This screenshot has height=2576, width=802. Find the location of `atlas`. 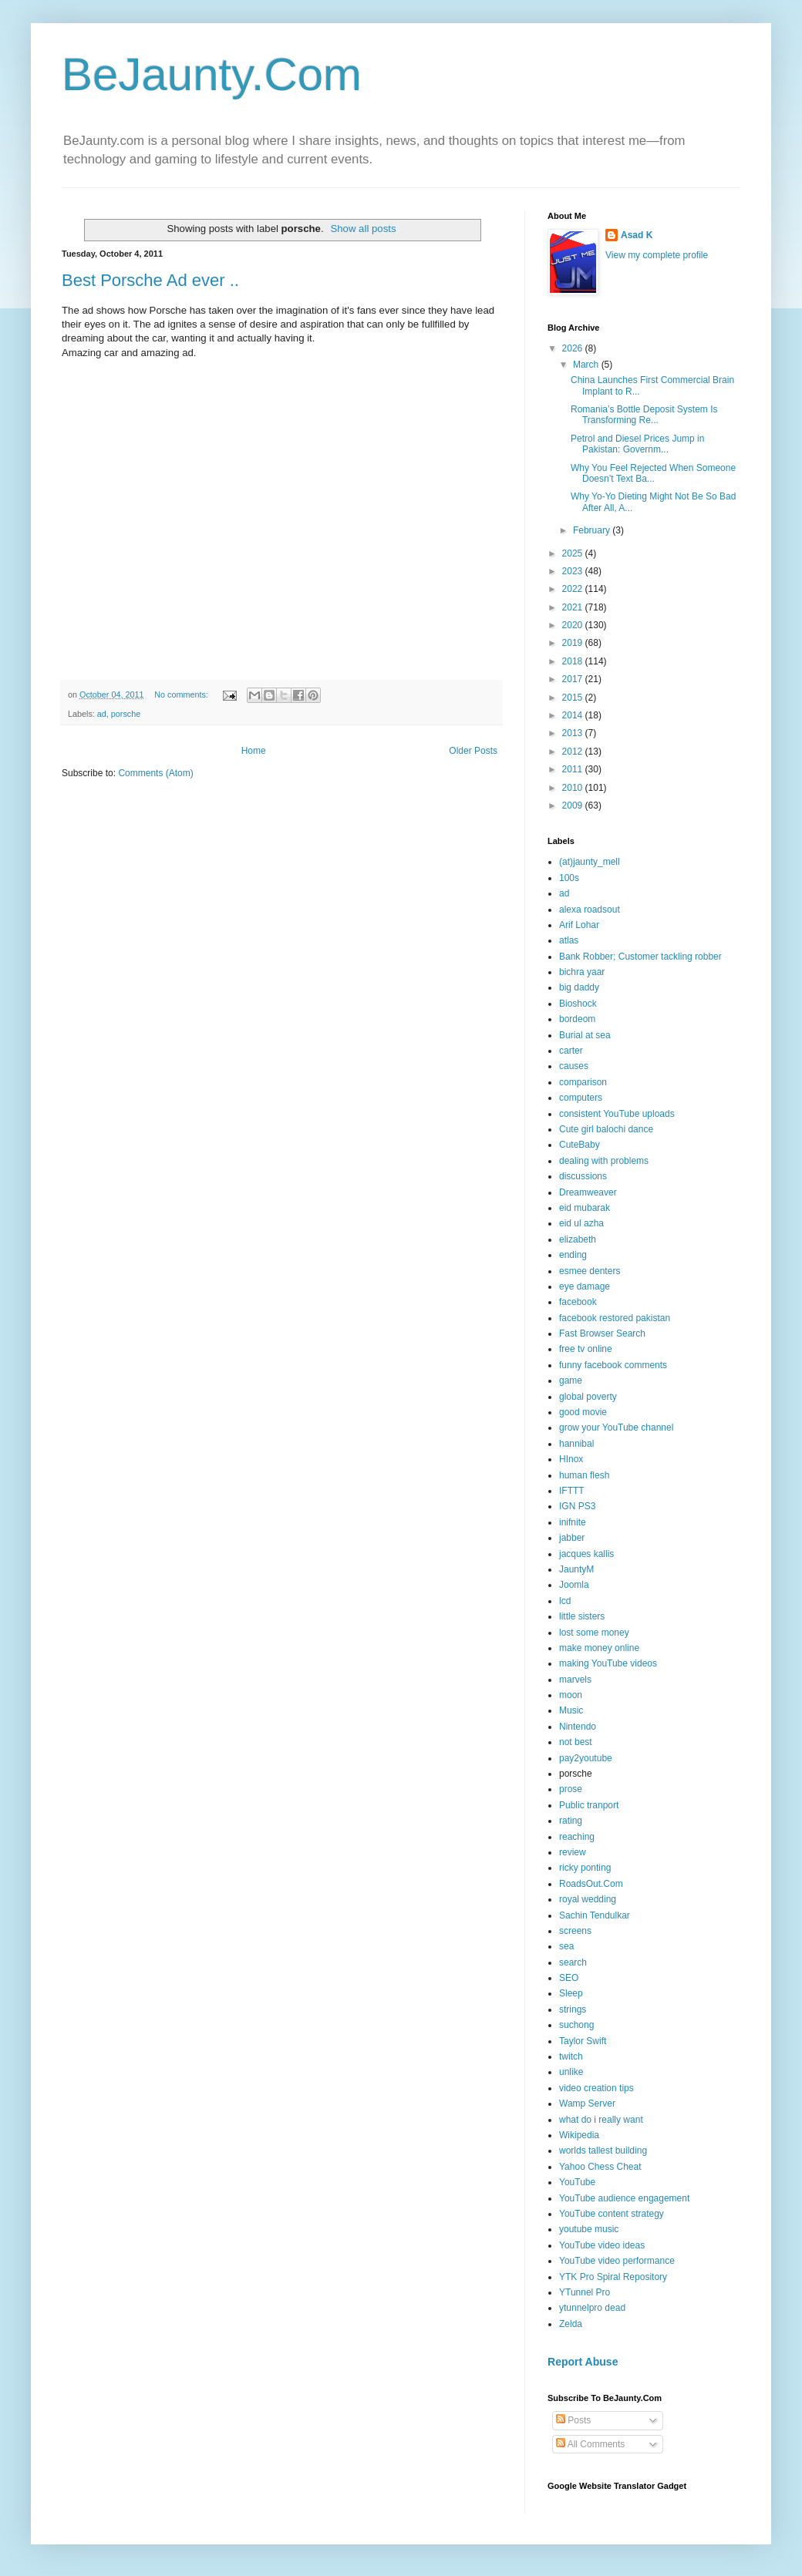

atlas is located at coordinates (568, 940).